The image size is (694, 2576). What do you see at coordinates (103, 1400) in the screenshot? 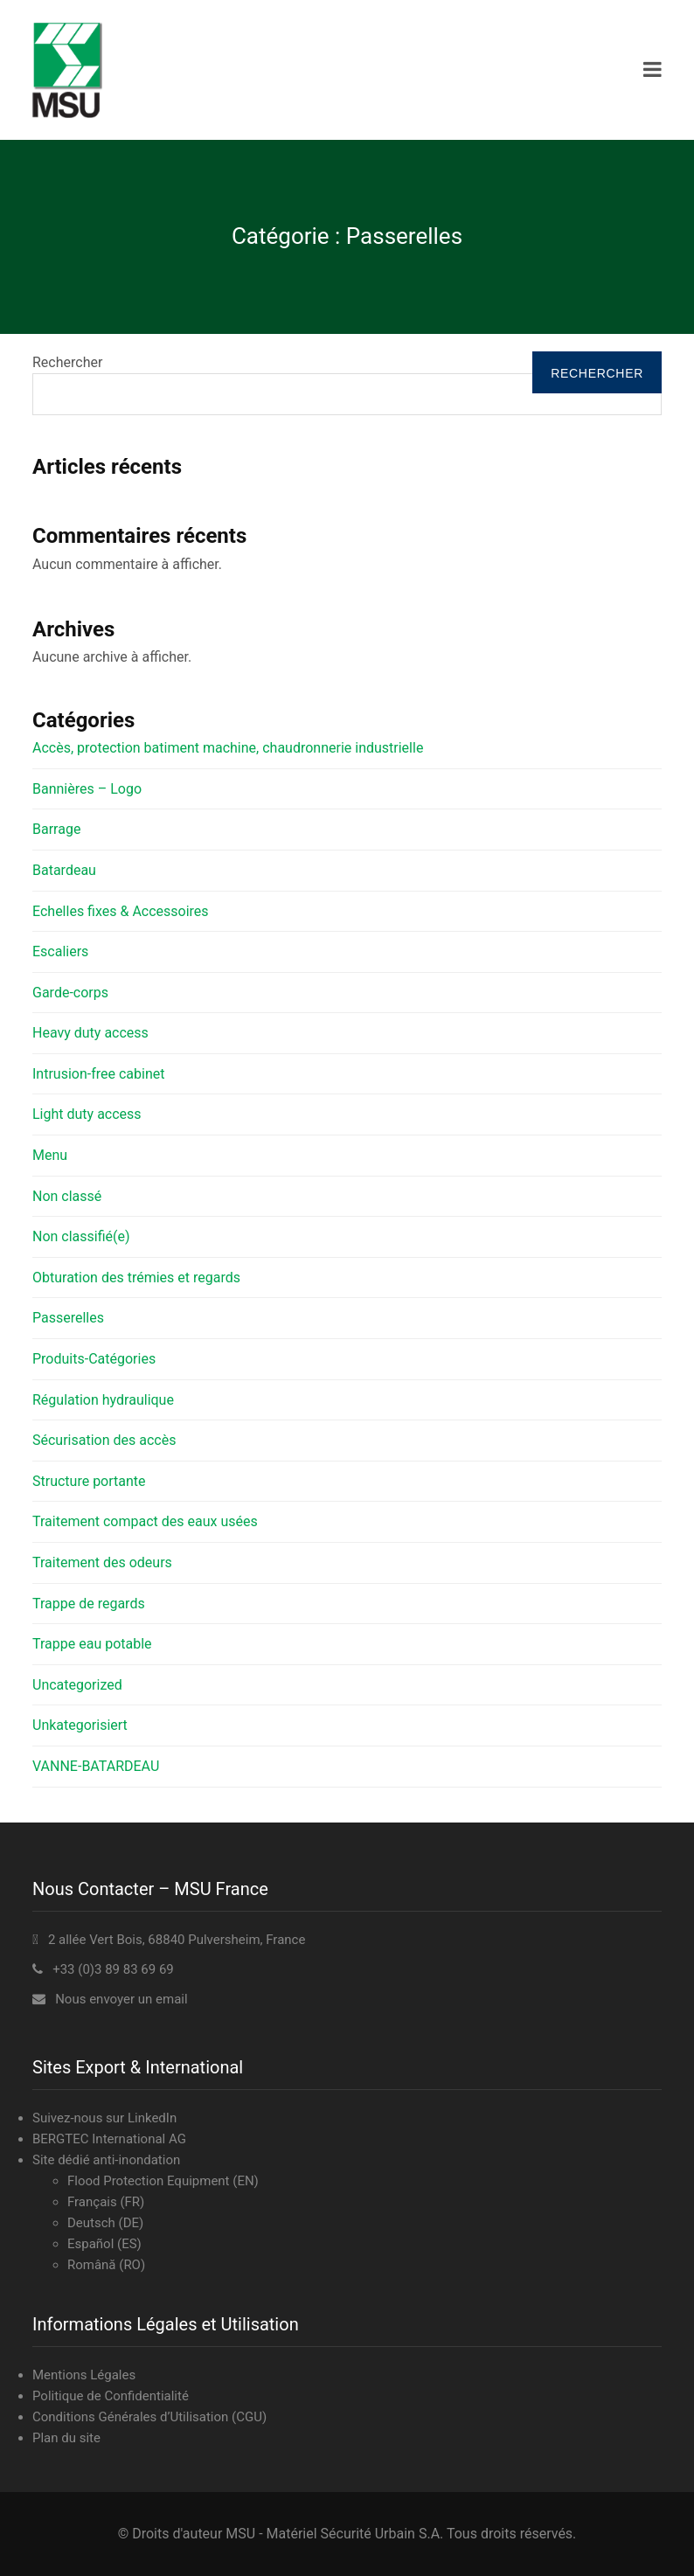
I see `Régulation hydraulique` at bounding box center [103, 1400].